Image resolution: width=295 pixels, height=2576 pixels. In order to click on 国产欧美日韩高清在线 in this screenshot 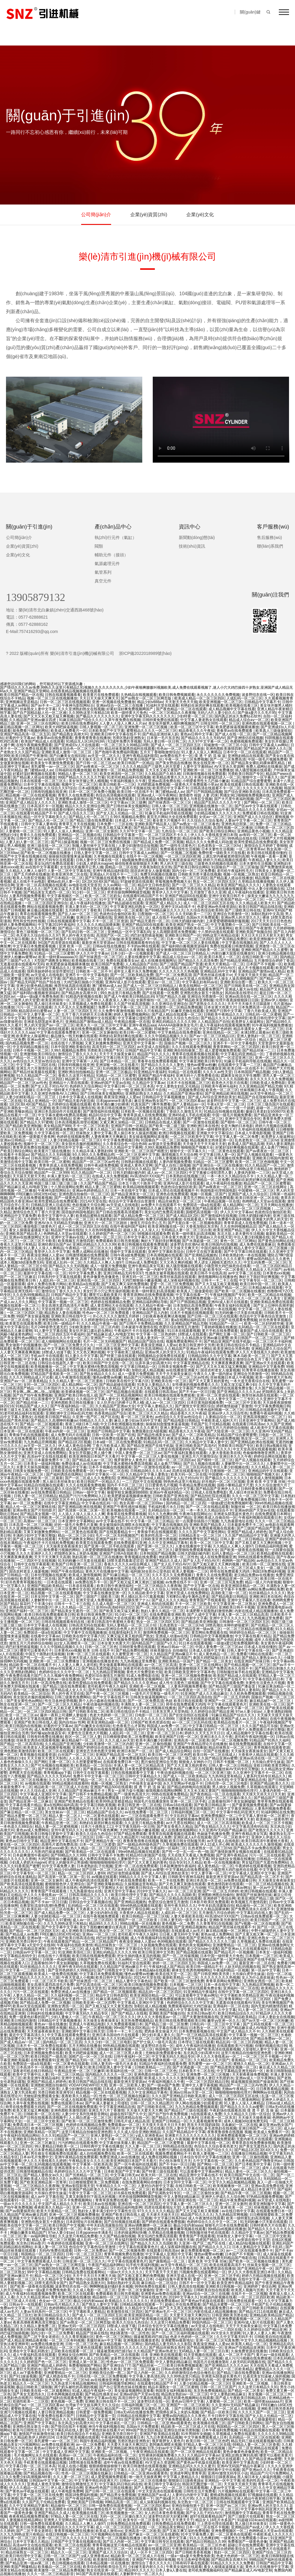, I will do `click(76, 1938)`.